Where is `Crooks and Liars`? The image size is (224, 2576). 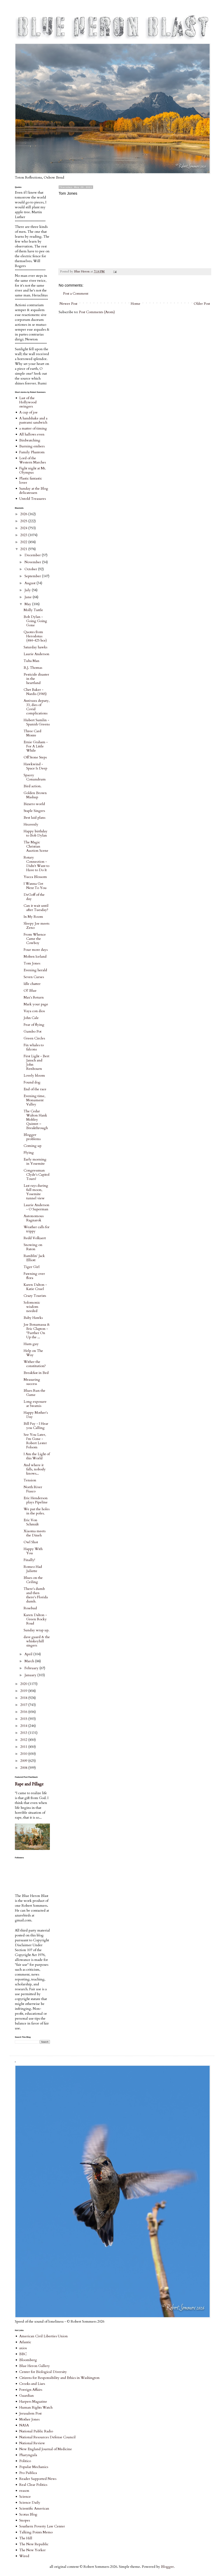 Crooks and Liars is located at coordinates (32, 2383).